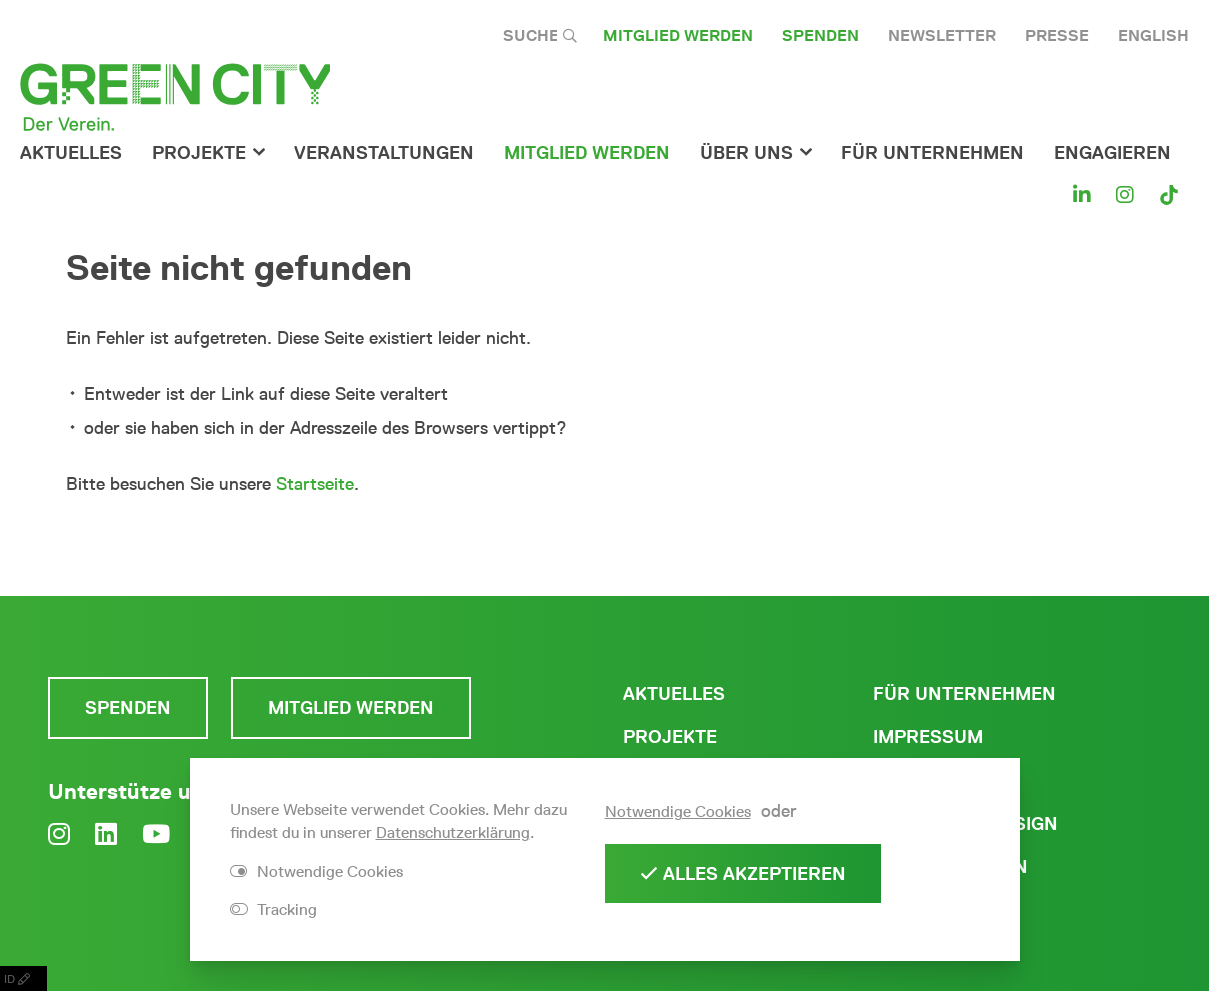  What do you see at coordinates (315, 484) in the screenshot?
I see `Startseite` at bounding box center [315, 484].